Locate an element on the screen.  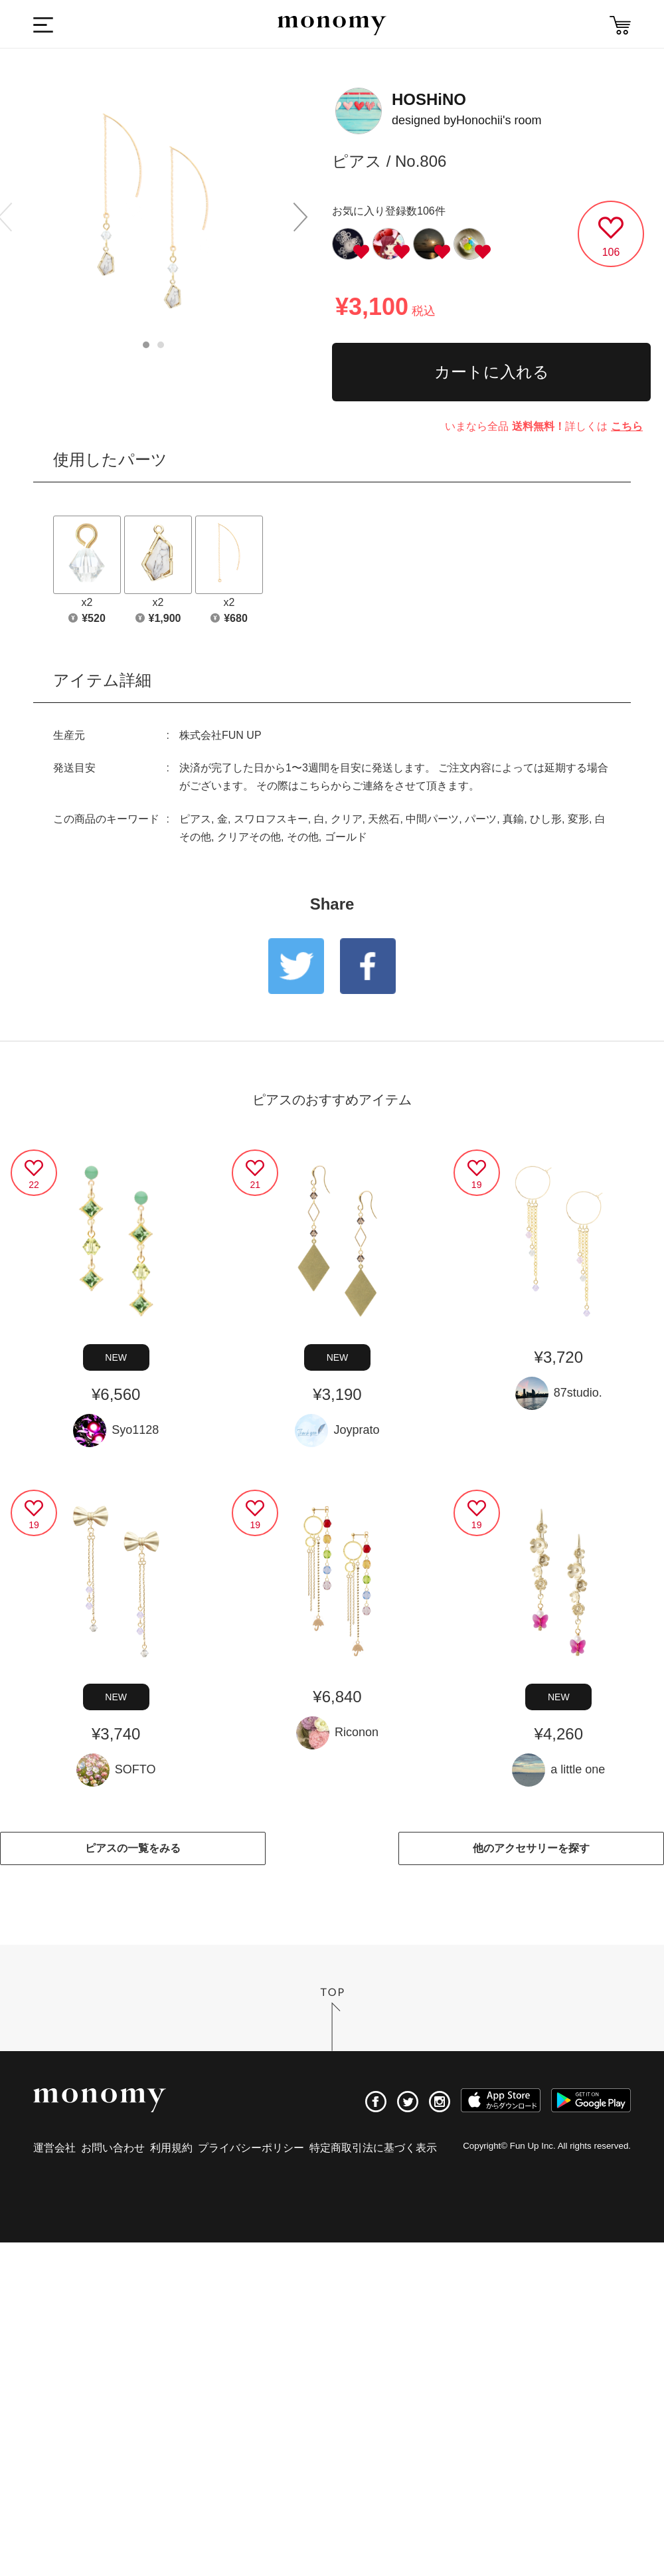
パーツ is located at coordinates (481, 819).